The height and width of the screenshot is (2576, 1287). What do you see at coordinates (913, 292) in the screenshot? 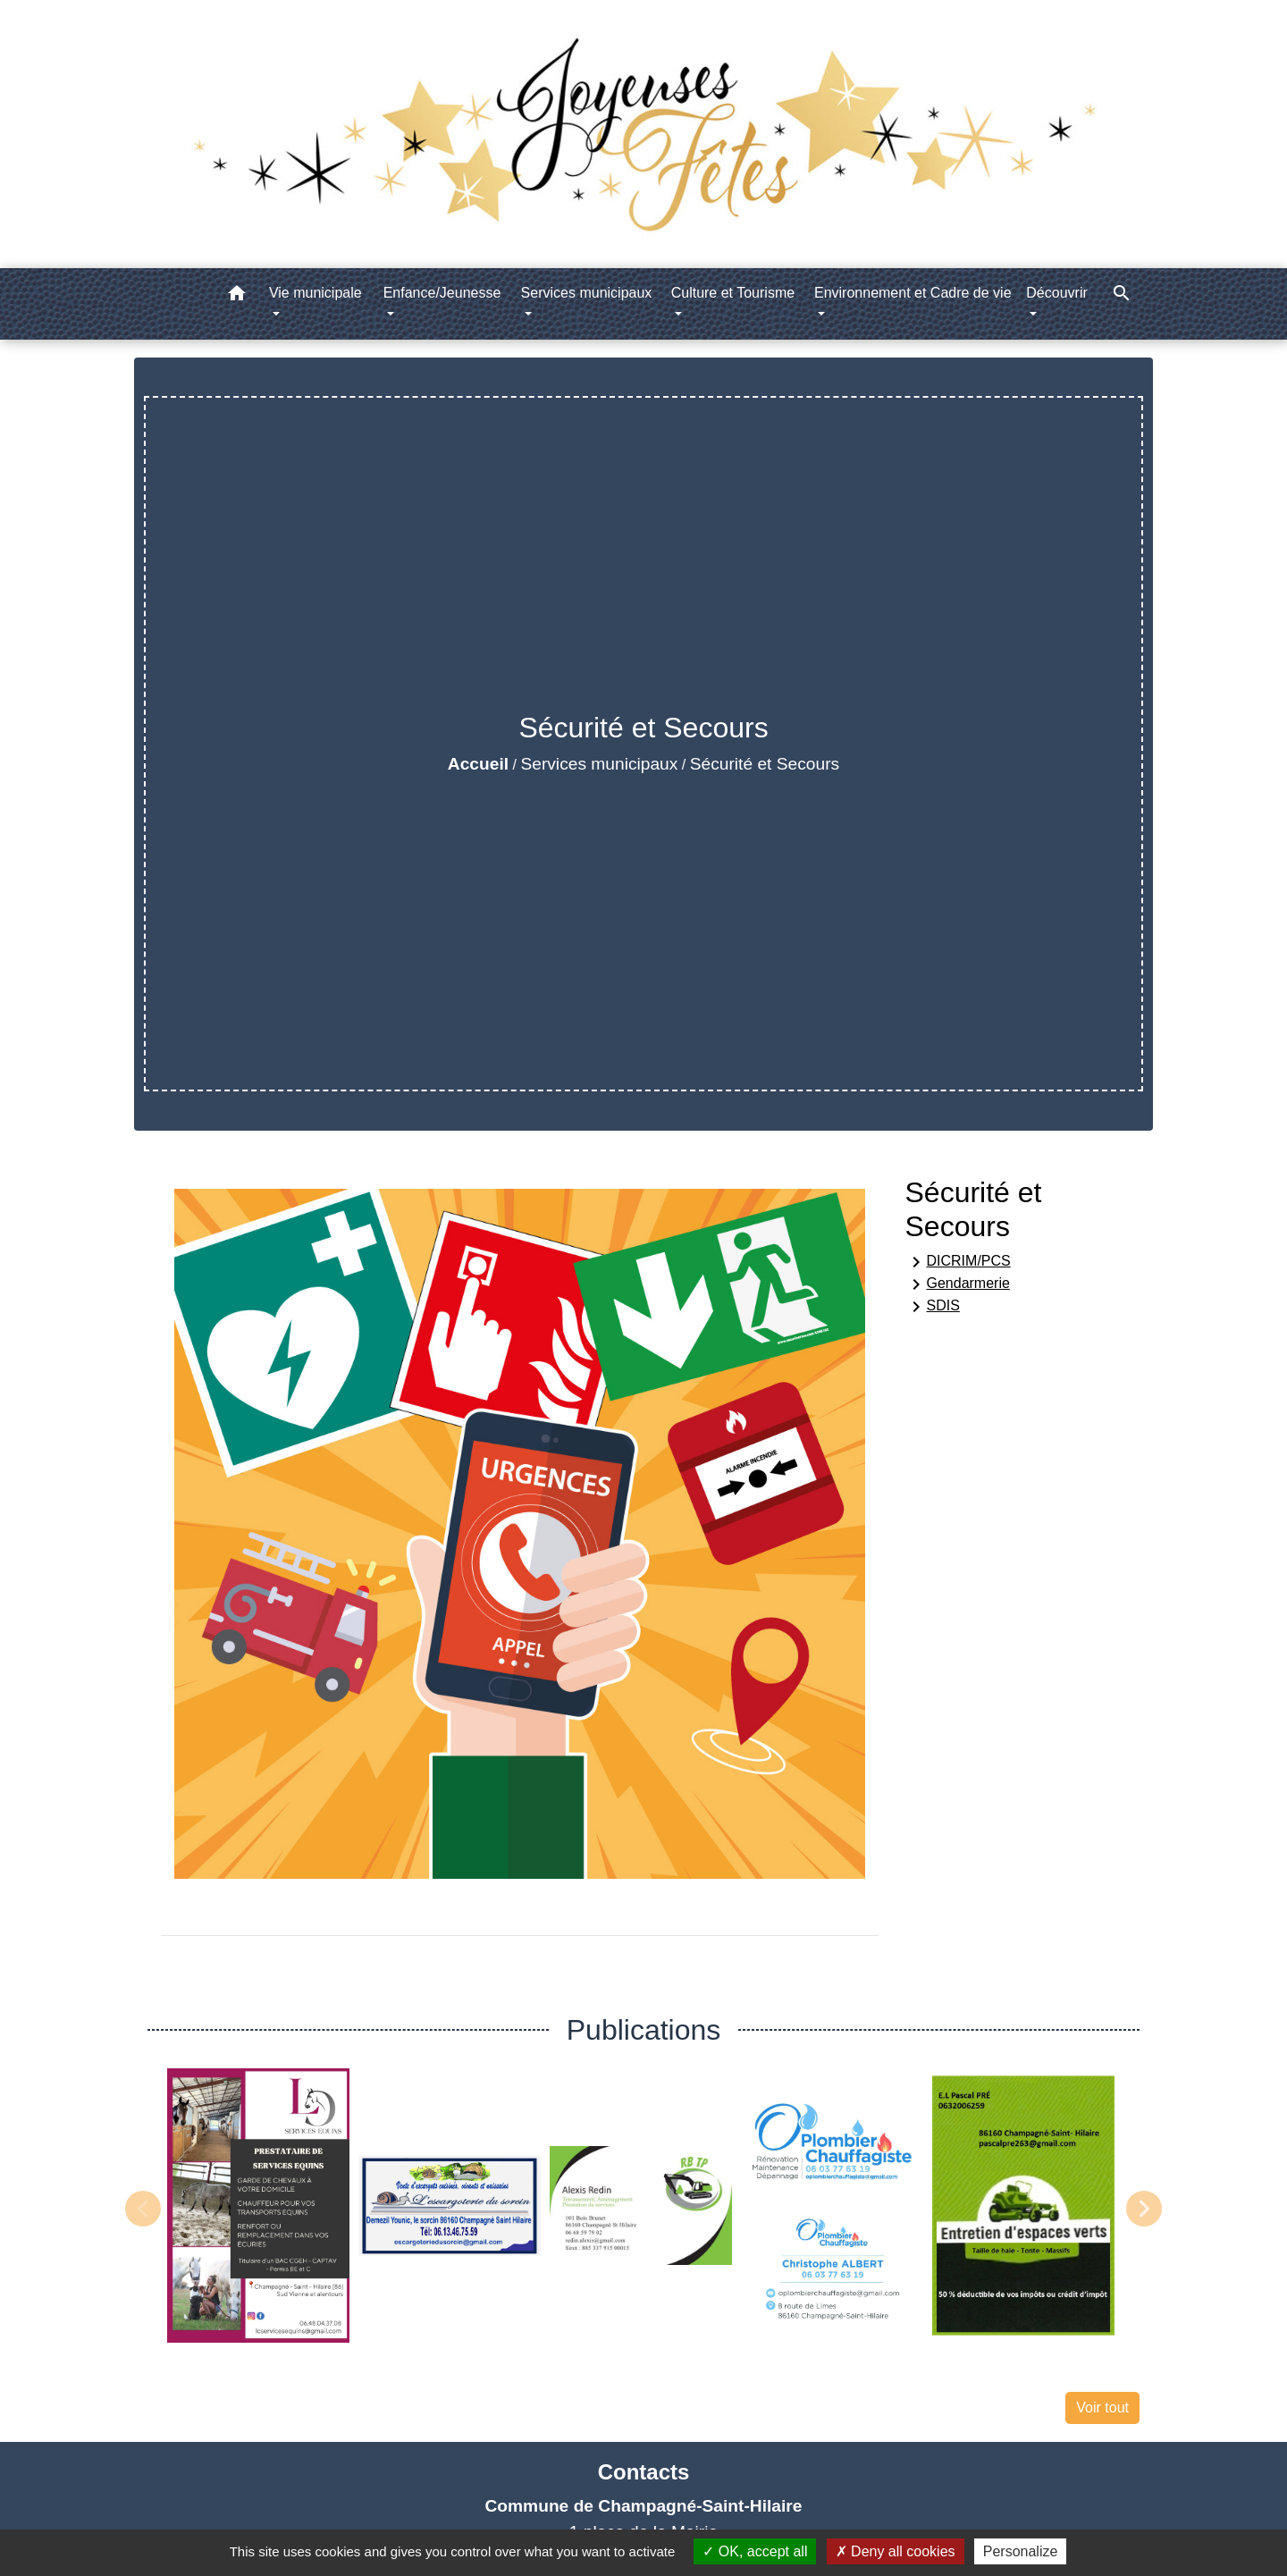
I see `Environnement et Cadre de vie [button]` at bounding box center [913, 292].